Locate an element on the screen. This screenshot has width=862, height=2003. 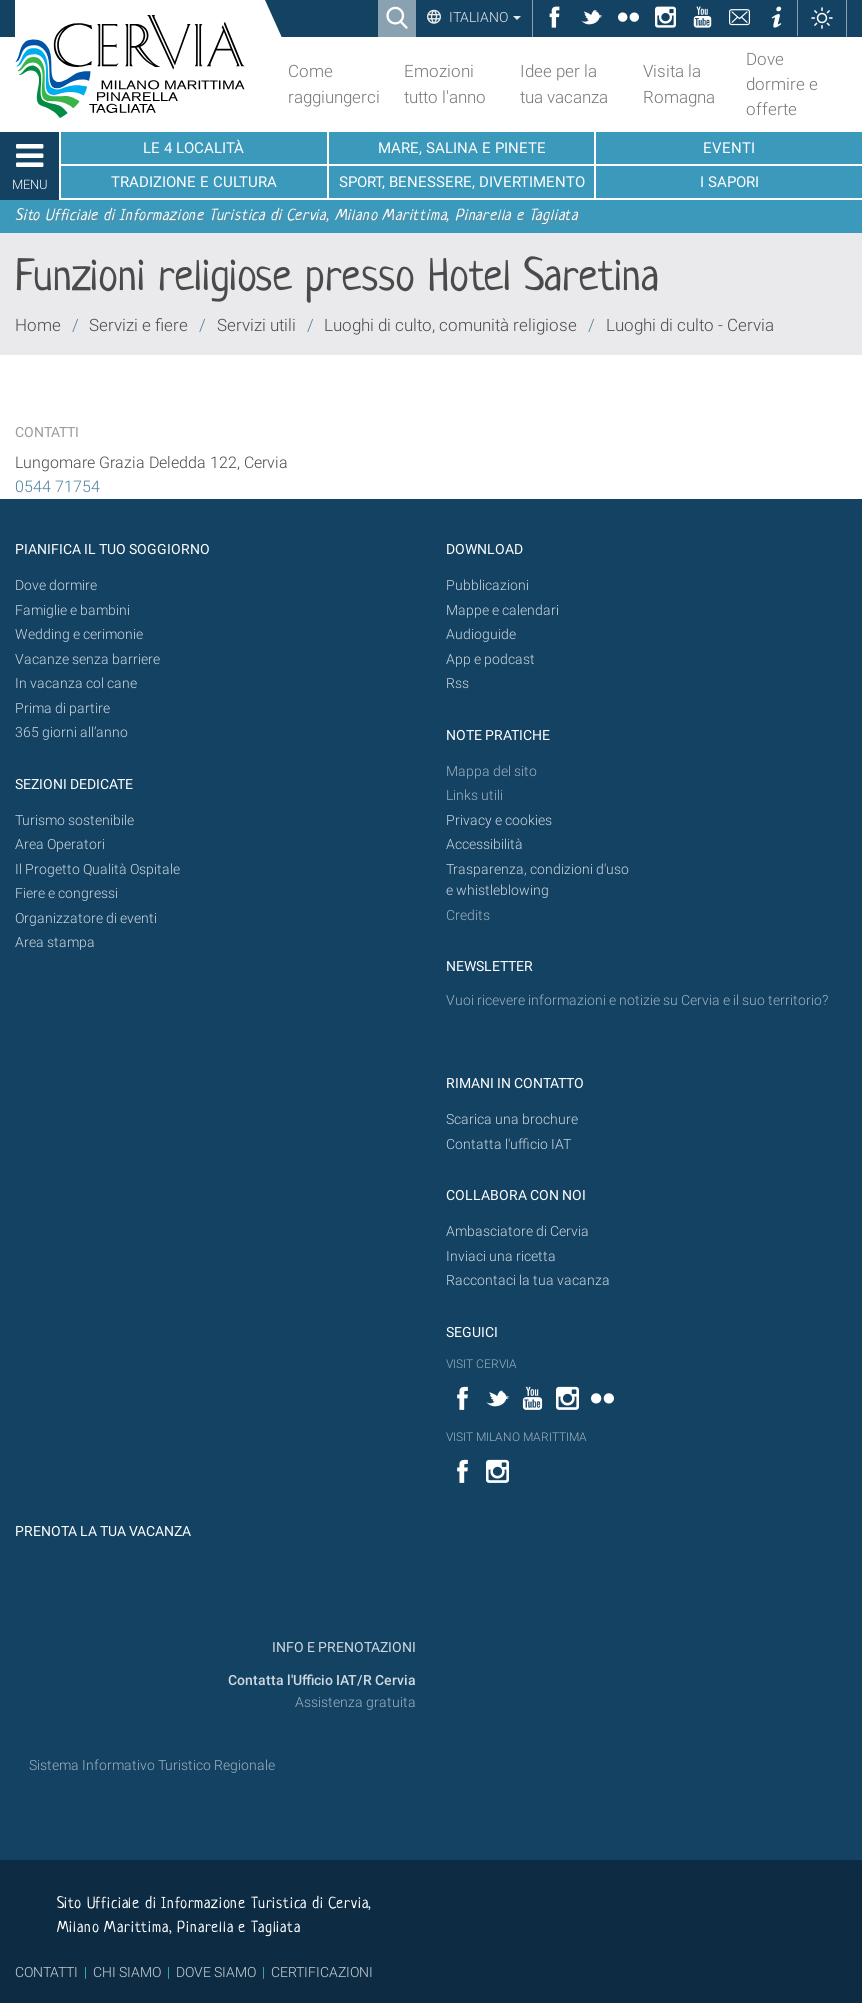
Organizzatore di eventi is located at coordinates (86, 918).